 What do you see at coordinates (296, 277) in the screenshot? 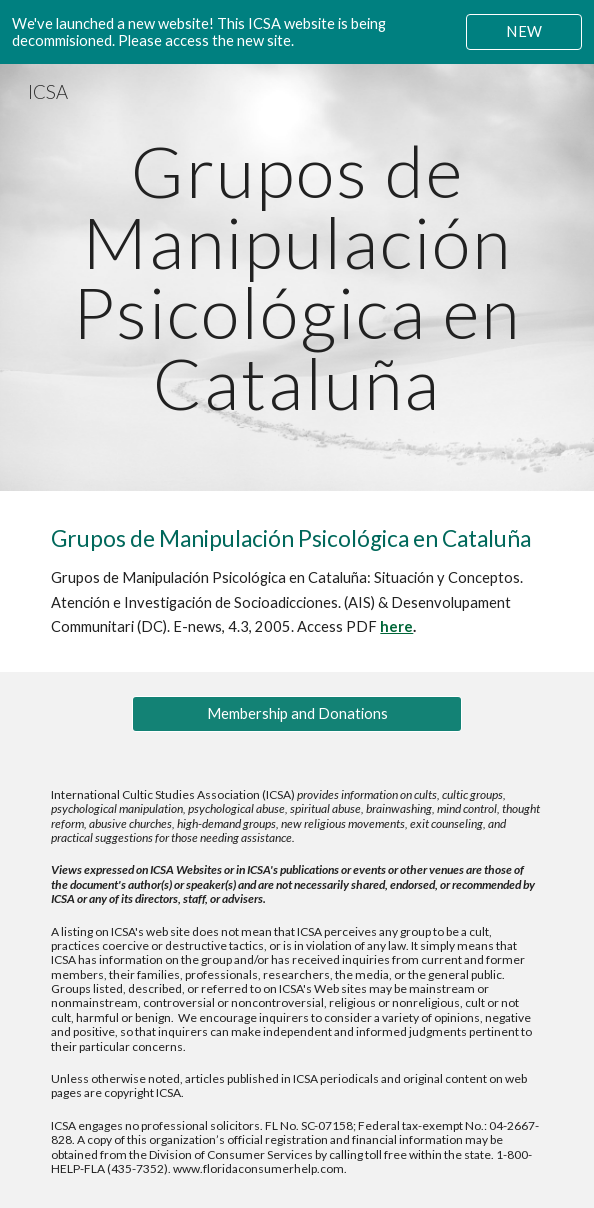
I see `[main]` at bounding box center [296, 277].